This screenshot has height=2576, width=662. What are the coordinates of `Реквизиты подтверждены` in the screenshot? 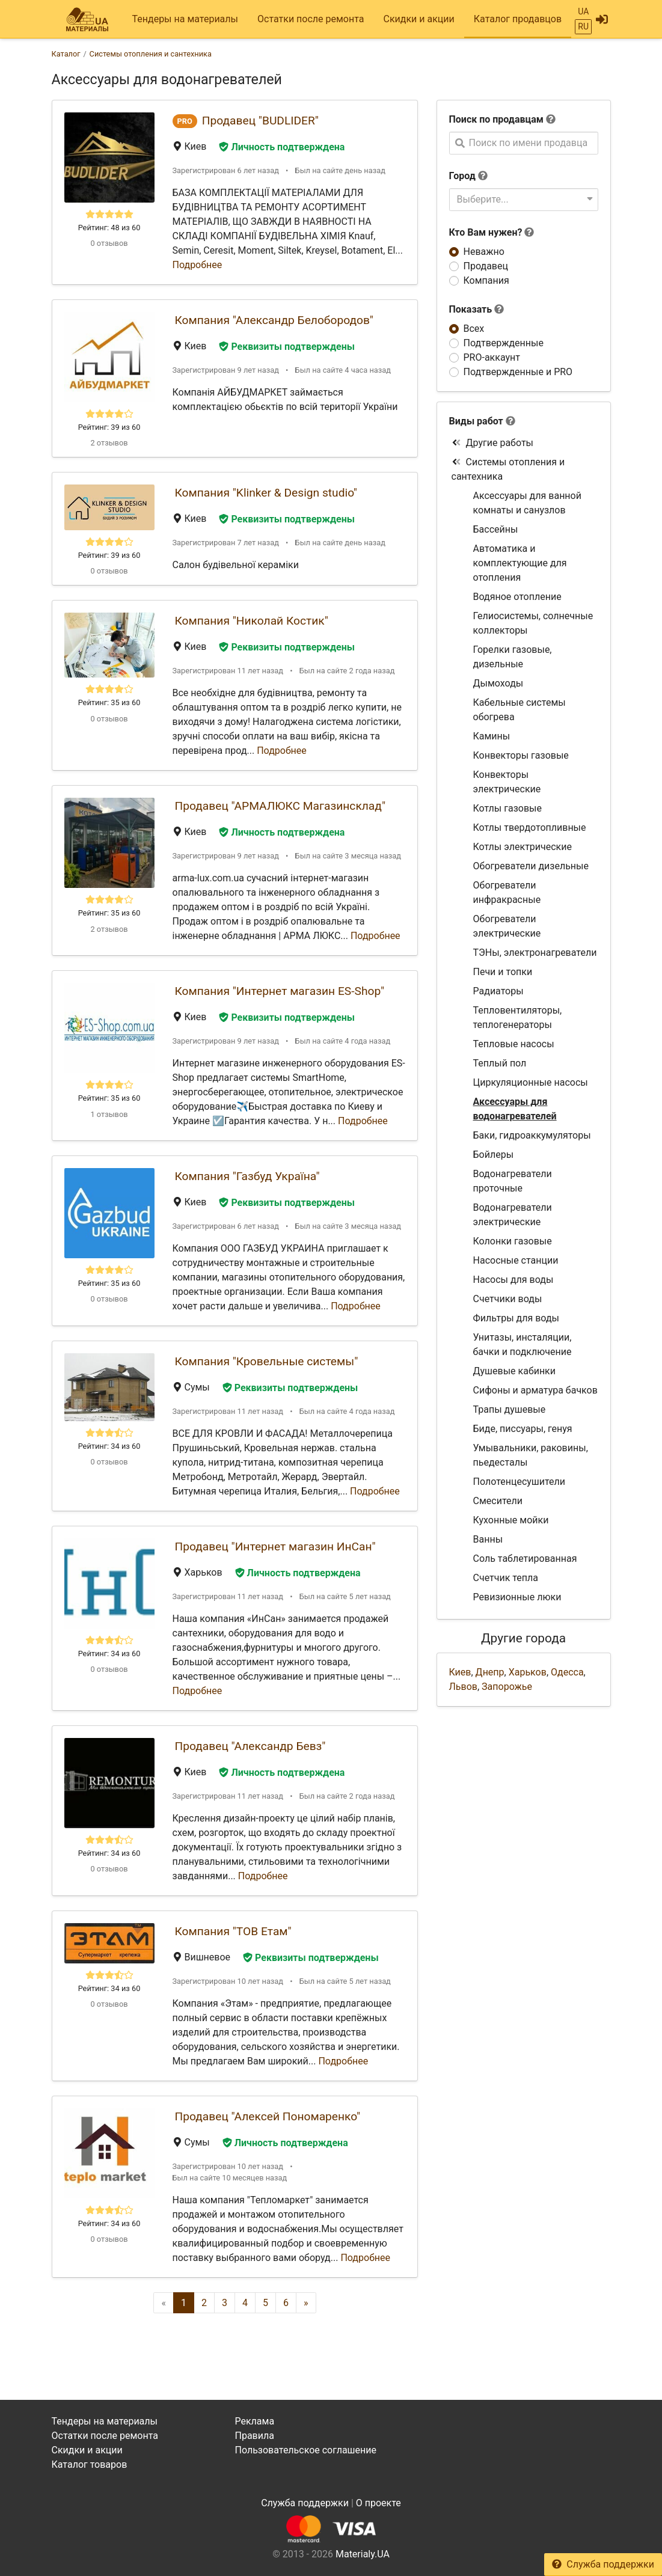 It's located at (287, 346).